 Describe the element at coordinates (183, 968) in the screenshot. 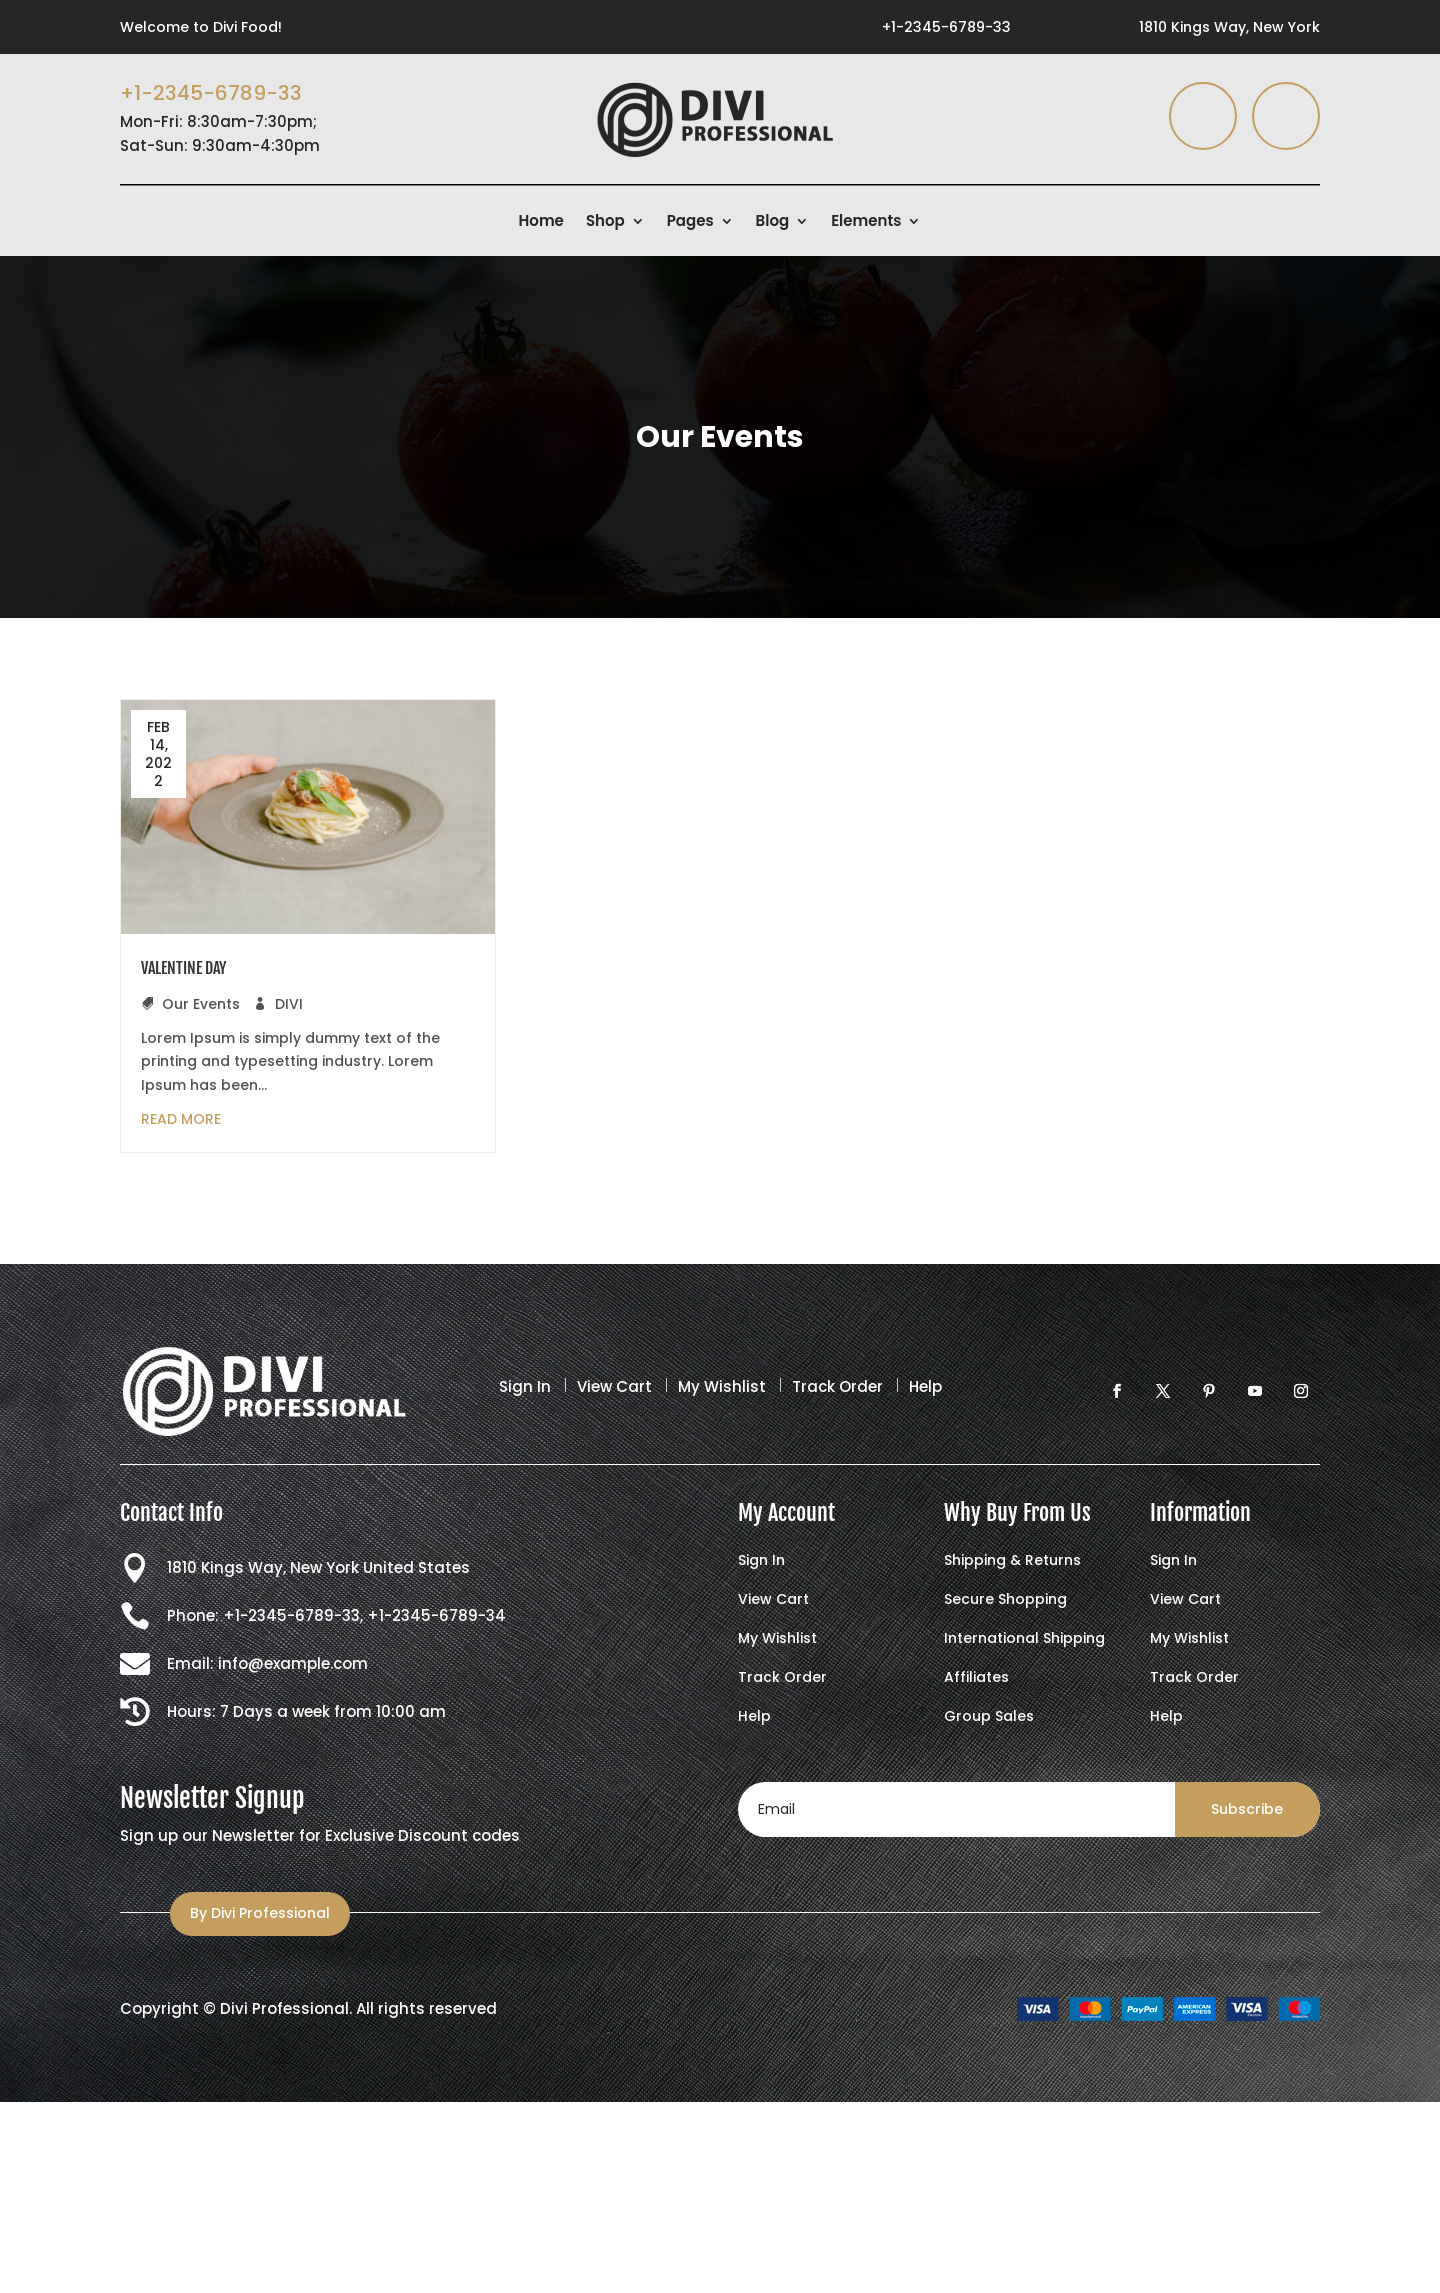

I see `VALENTINE DAY` at that location.